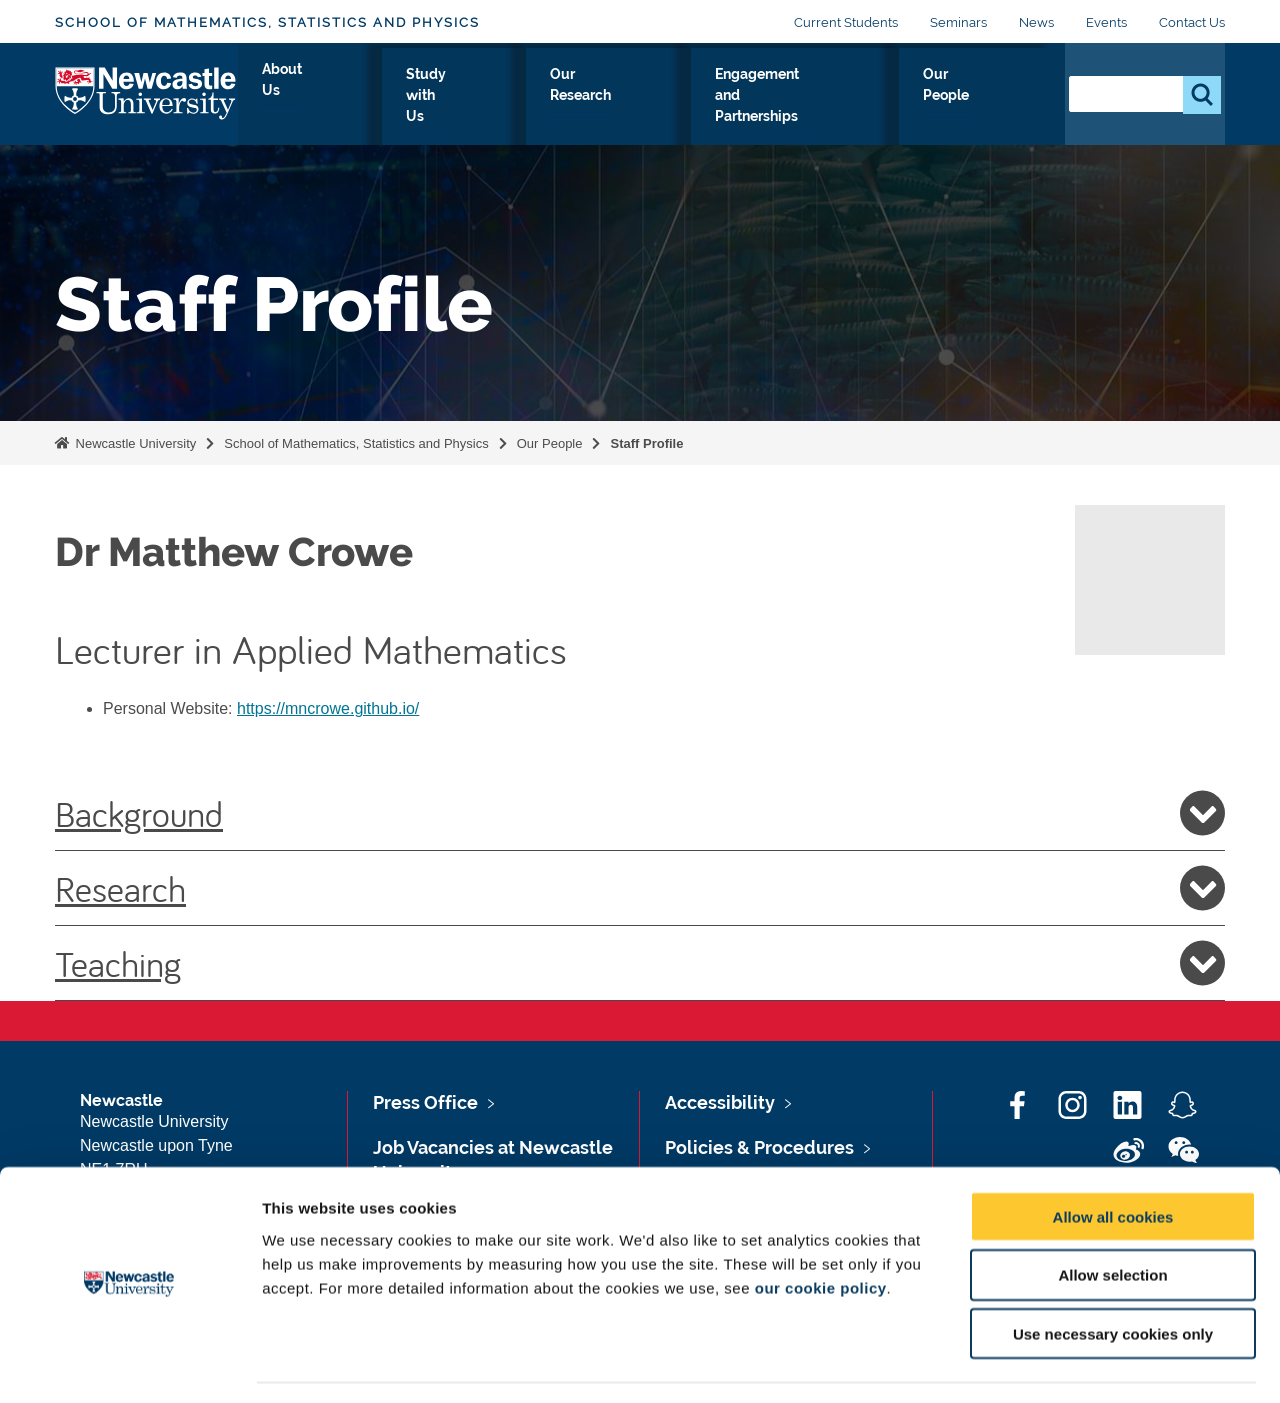 This screenshot has width=1280, height=1403. I want to click on Logo, so click(146, 92).